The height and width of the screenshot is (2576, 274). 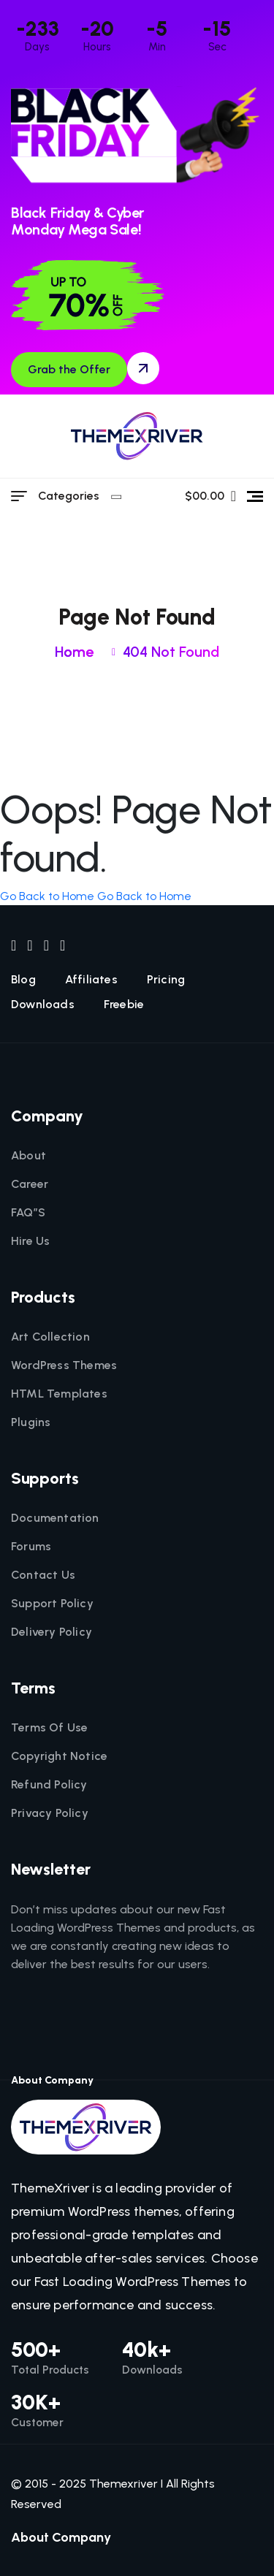 I want to click on FAQ”S, so click(x=28, y=1213).